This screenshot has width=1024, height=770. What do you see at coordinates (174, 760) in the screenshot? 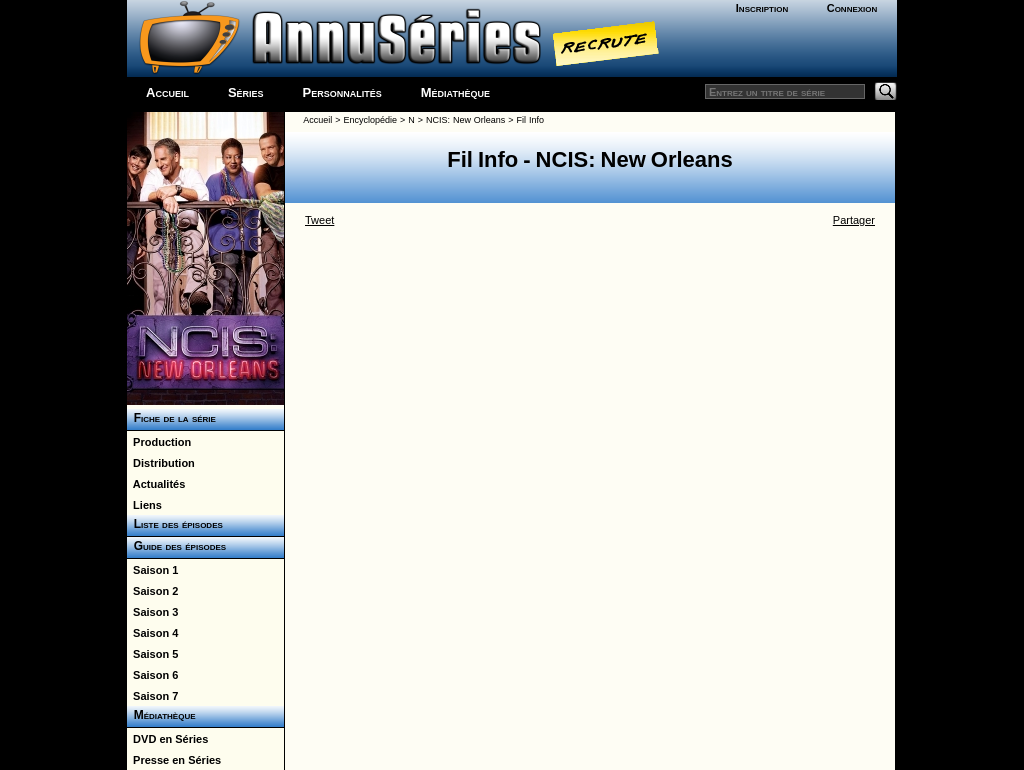
I see `Presse en Séries` at bounding box center [174, 760].